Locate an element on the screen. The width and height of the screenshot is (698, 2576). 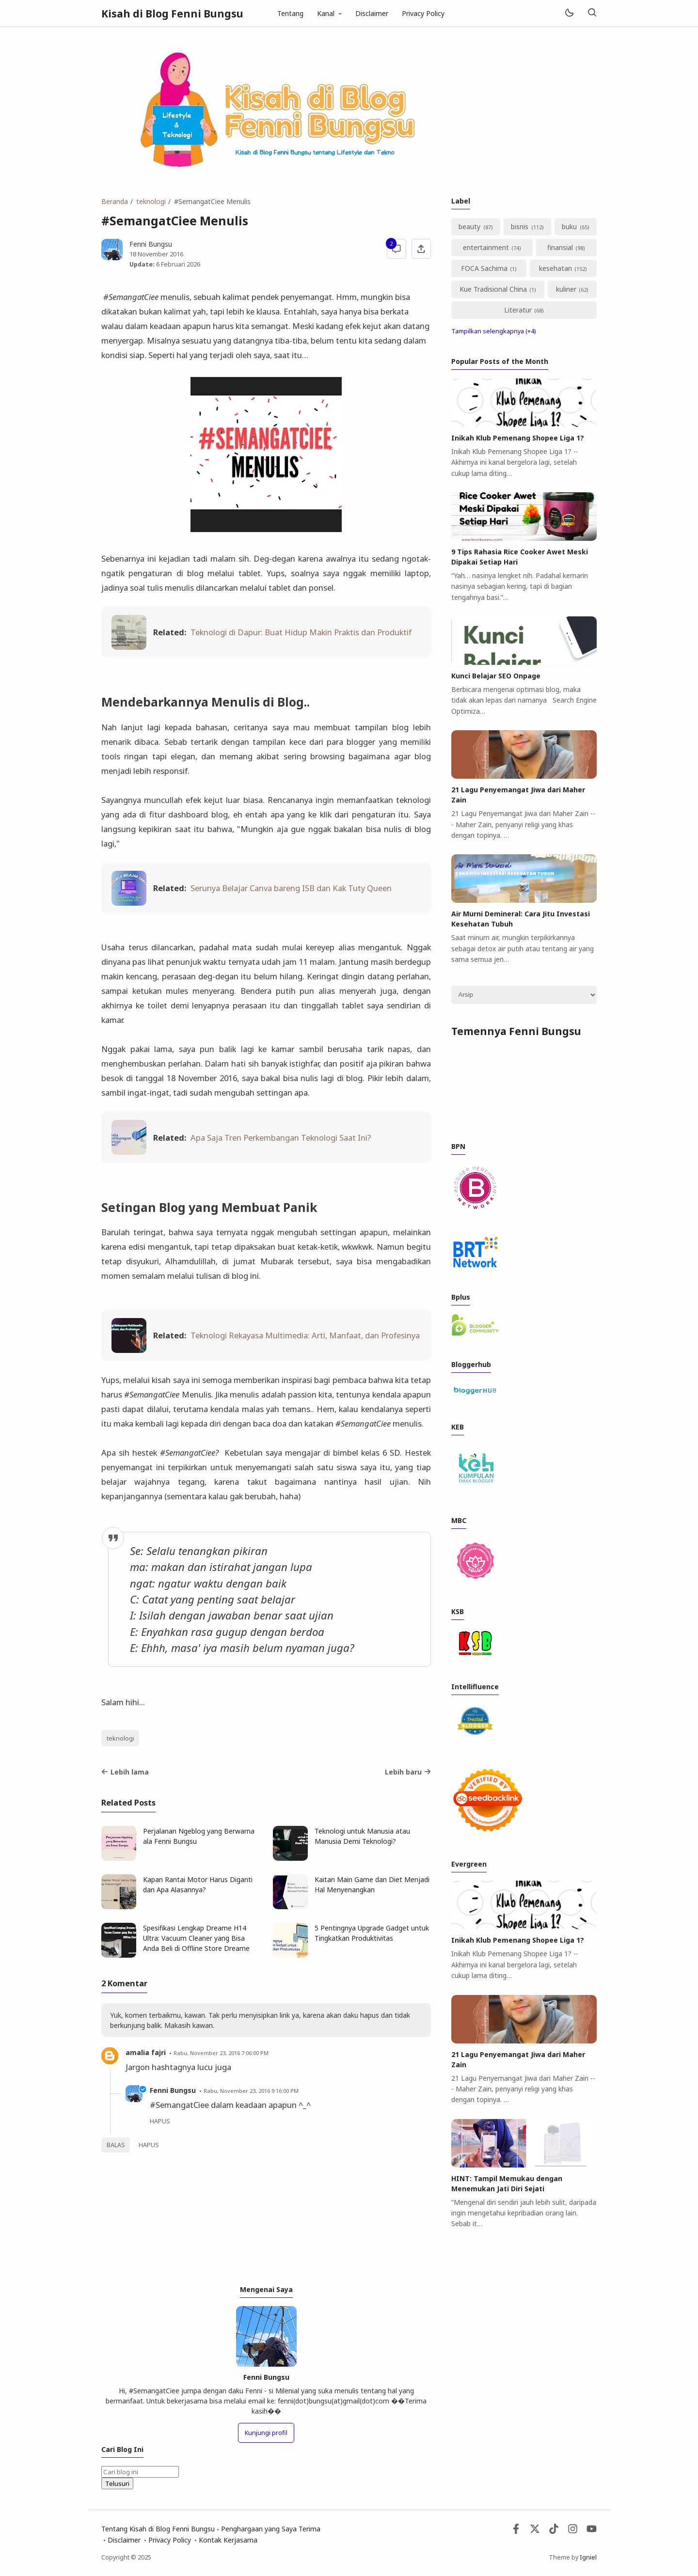
Rabu, November 23, 2016 7:06:00 PM is located at coordinates (221, 2053).